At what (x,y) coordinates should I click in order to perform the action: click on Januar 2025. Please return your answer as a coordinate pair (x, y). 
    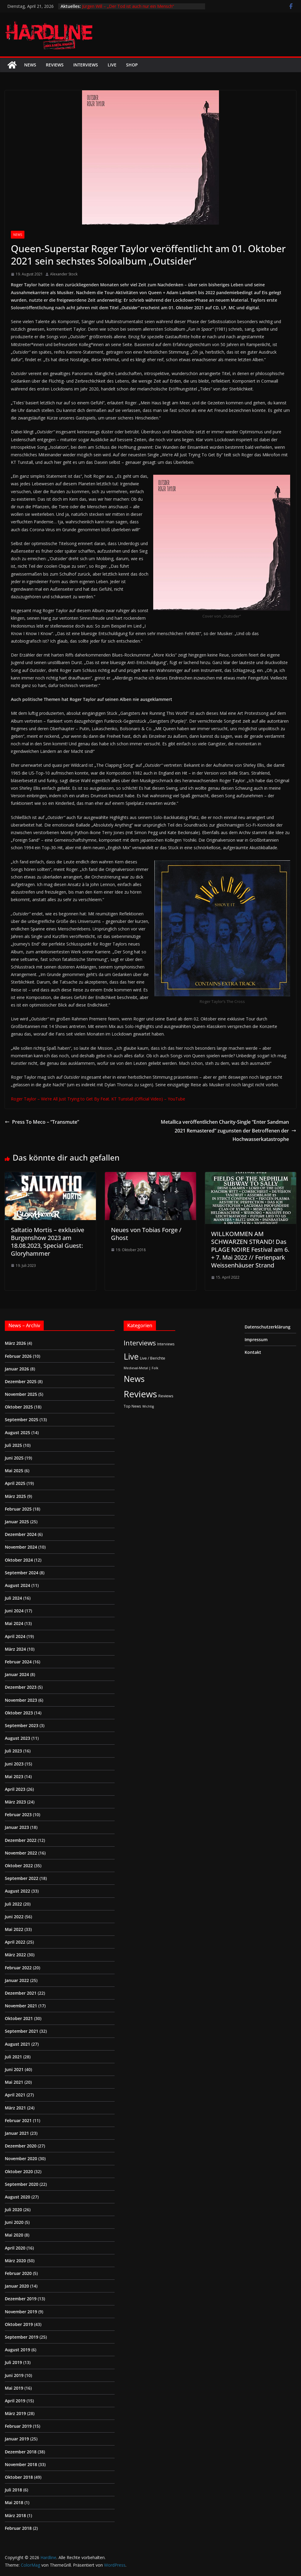
    Looking at the image, I should click on (17, 1521).